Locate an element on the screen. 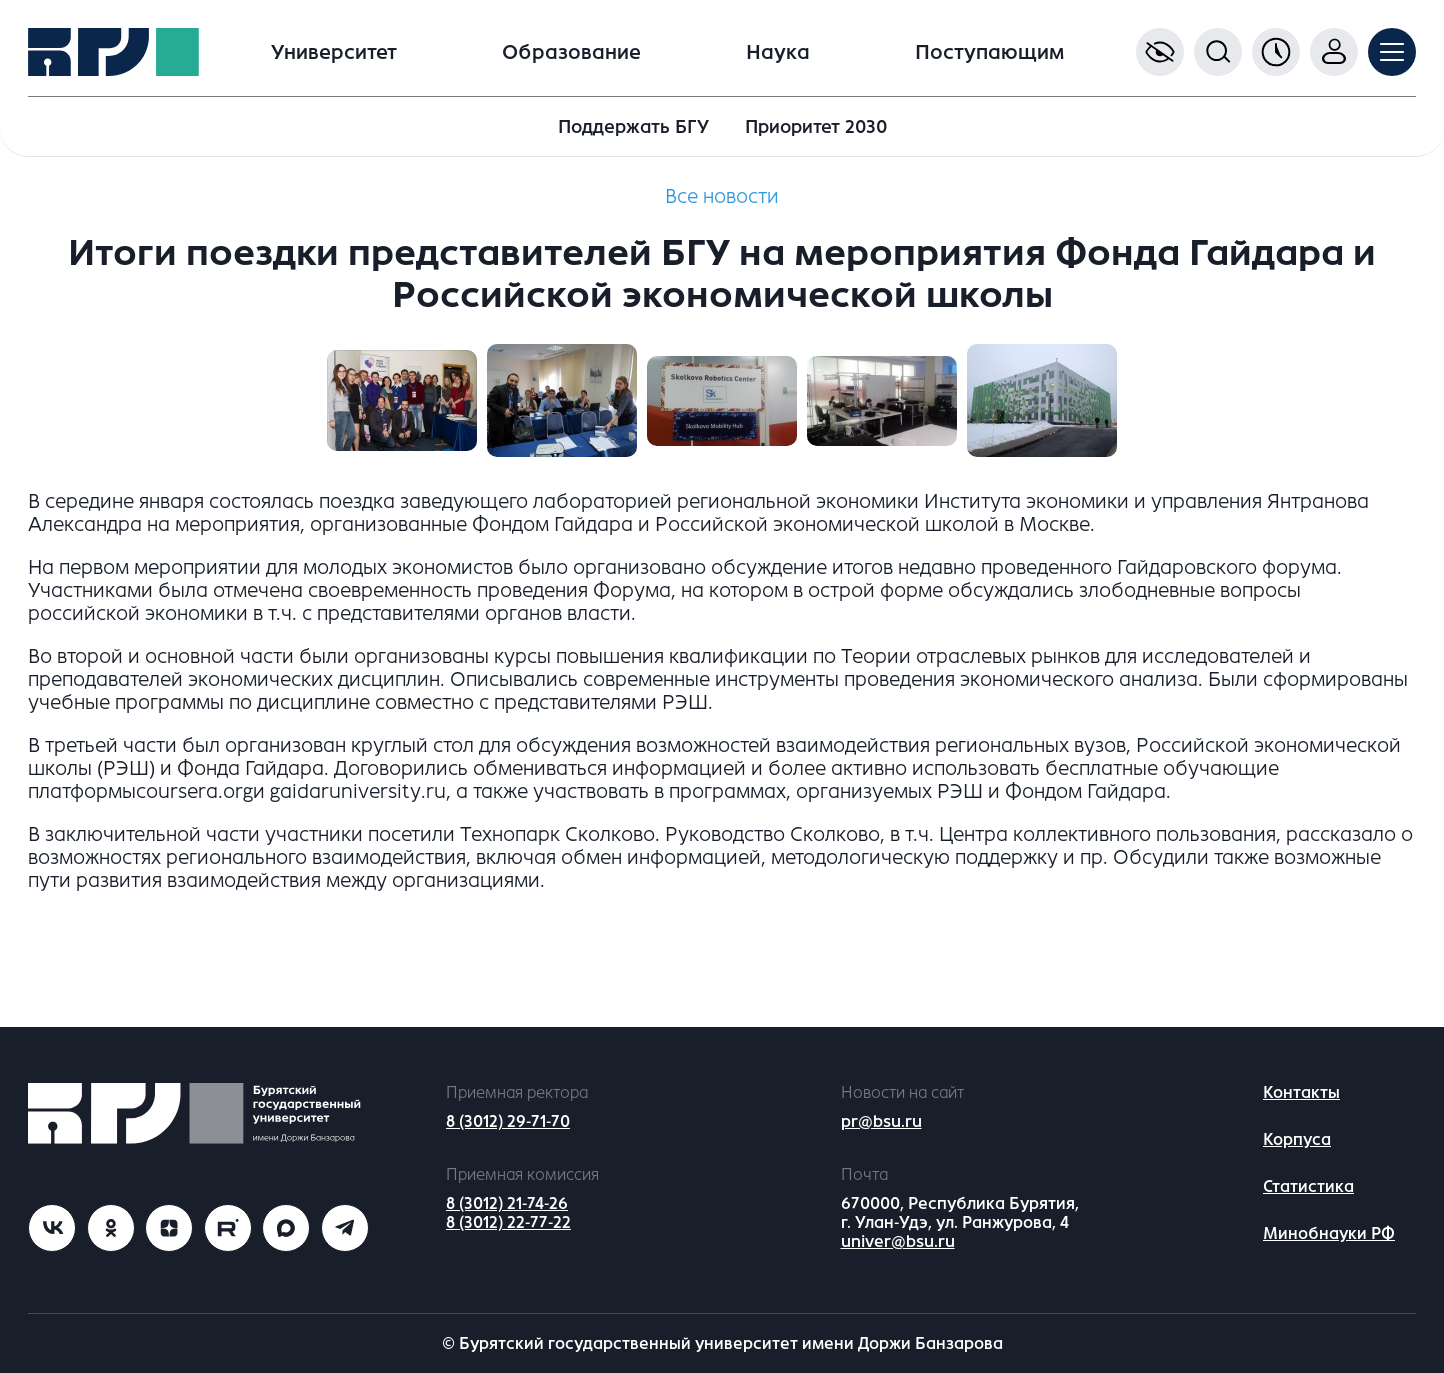 This screenshot has height=1373, width=1444. pr@bsu.ru is located at coordinates (881, 1121).